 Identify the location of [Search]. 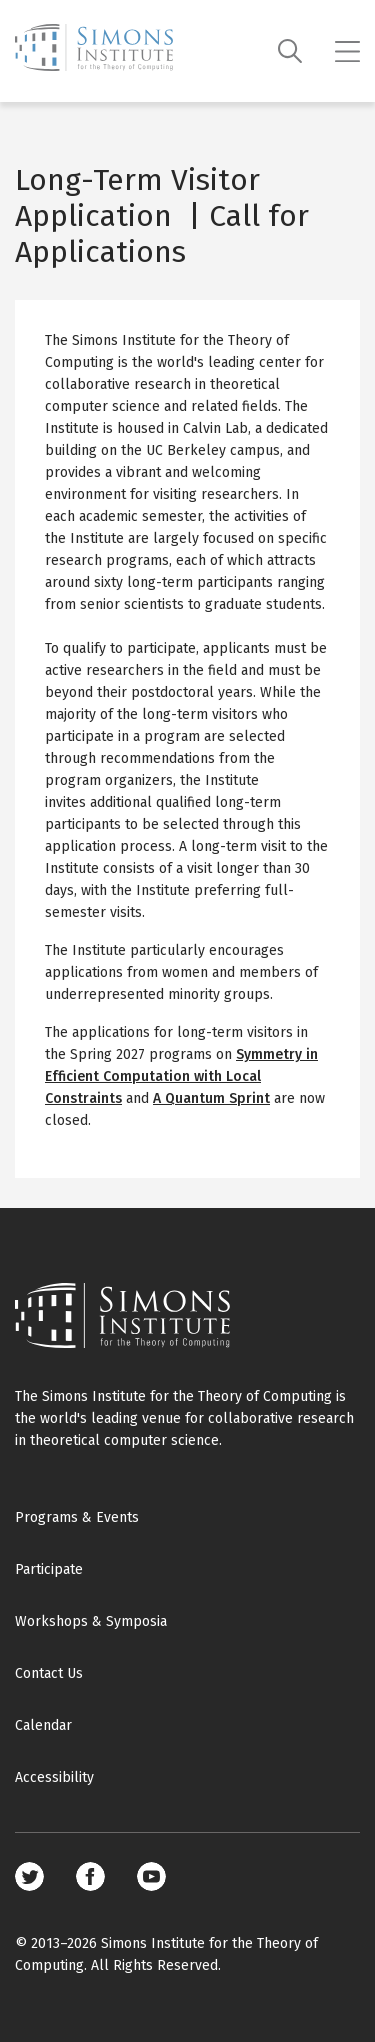
(290, 51).